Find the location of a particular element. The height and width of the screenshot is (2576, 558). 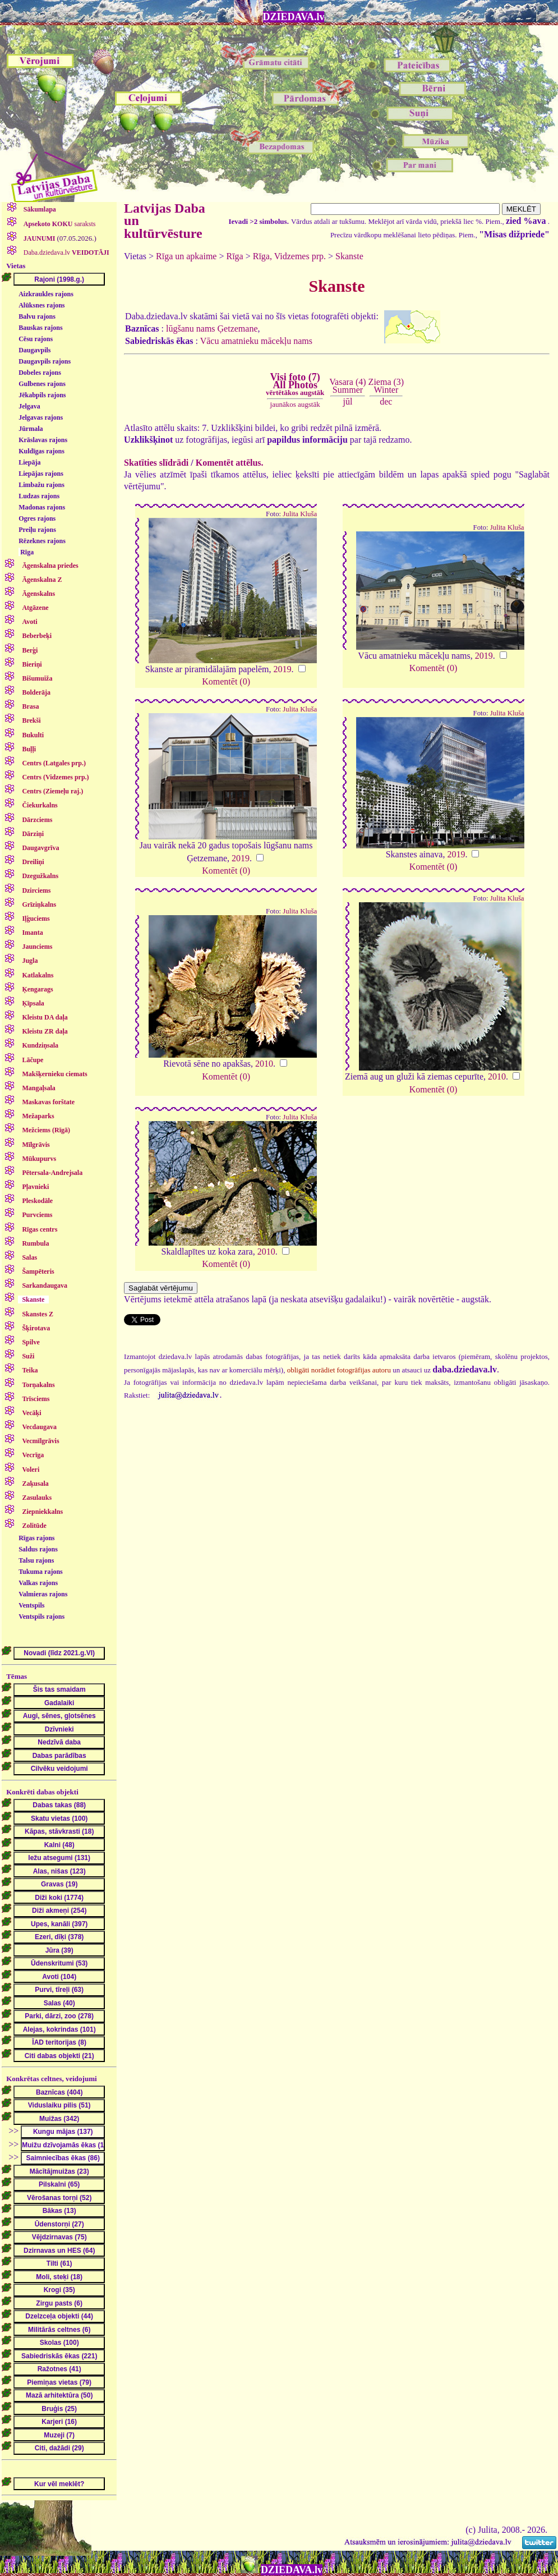

jūl is located at coordinates (348, 401).